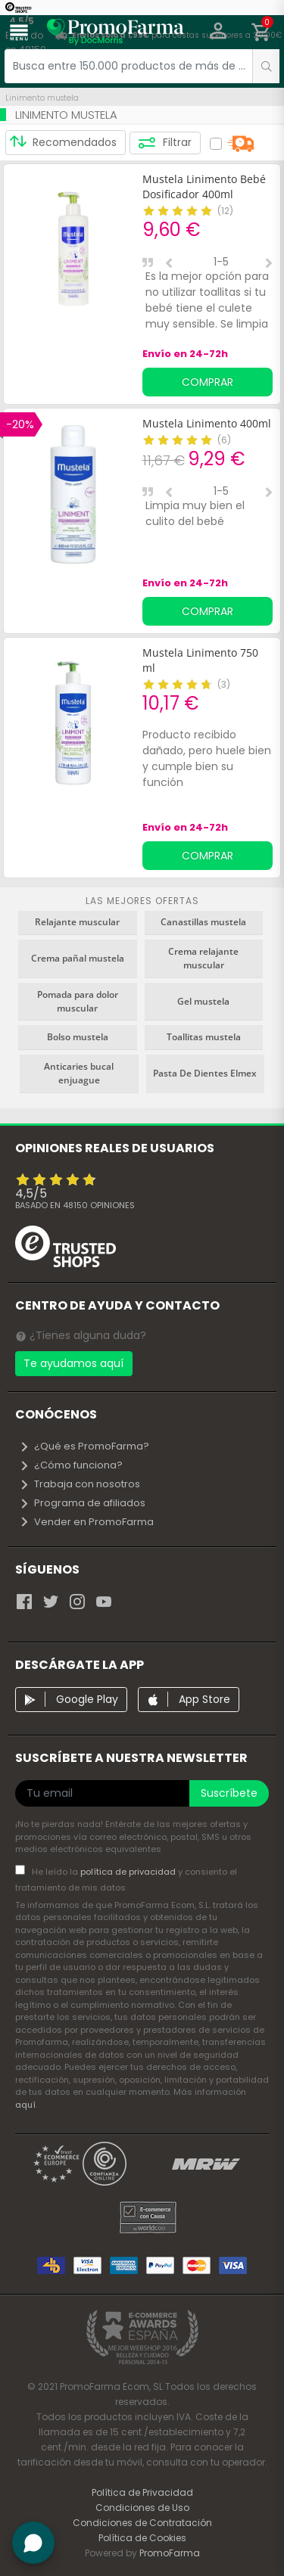  Describe the element at coordinates (25, 2105) in the screenshot. I see `aquí` at that location.